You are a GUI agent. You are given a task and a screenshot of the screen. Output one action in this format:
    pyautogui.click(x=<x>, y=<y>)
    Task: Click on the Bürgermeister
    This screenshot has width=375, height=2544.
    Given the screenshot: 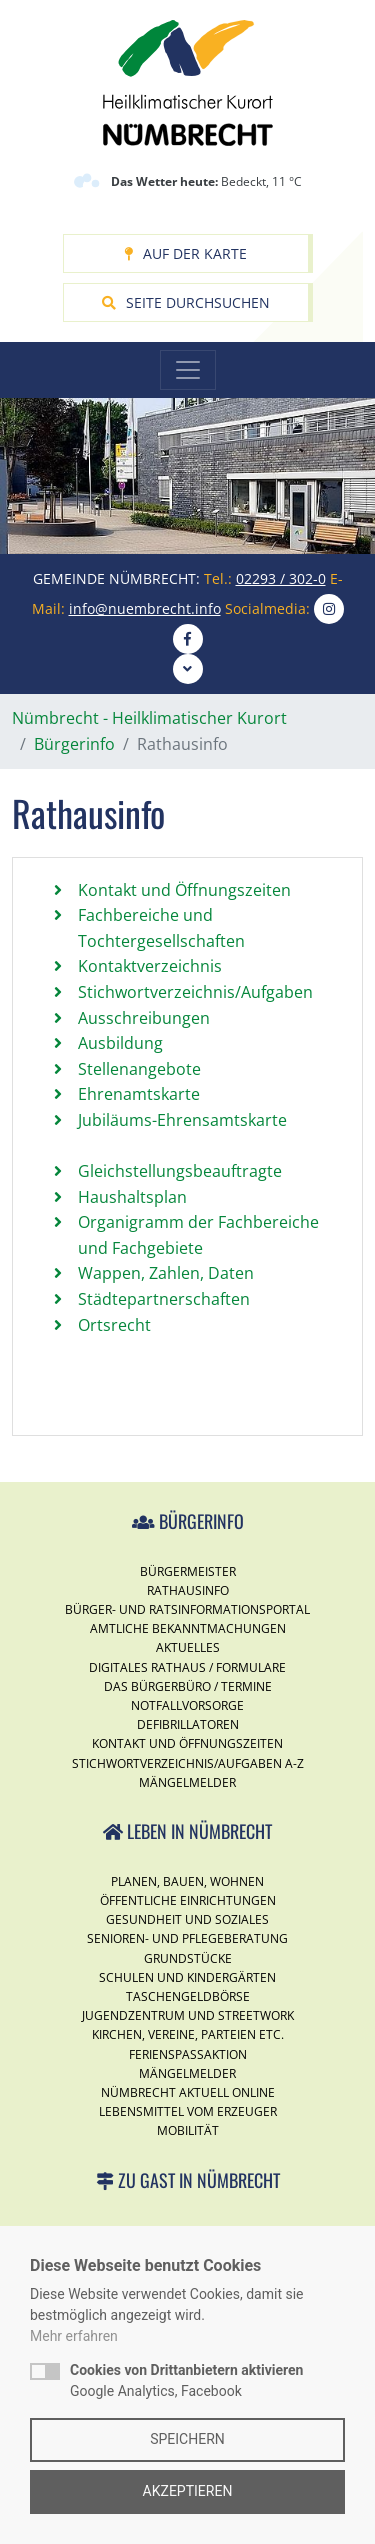 What is the action you would take?
    pyautogui.click(x=188, y=1571)
    